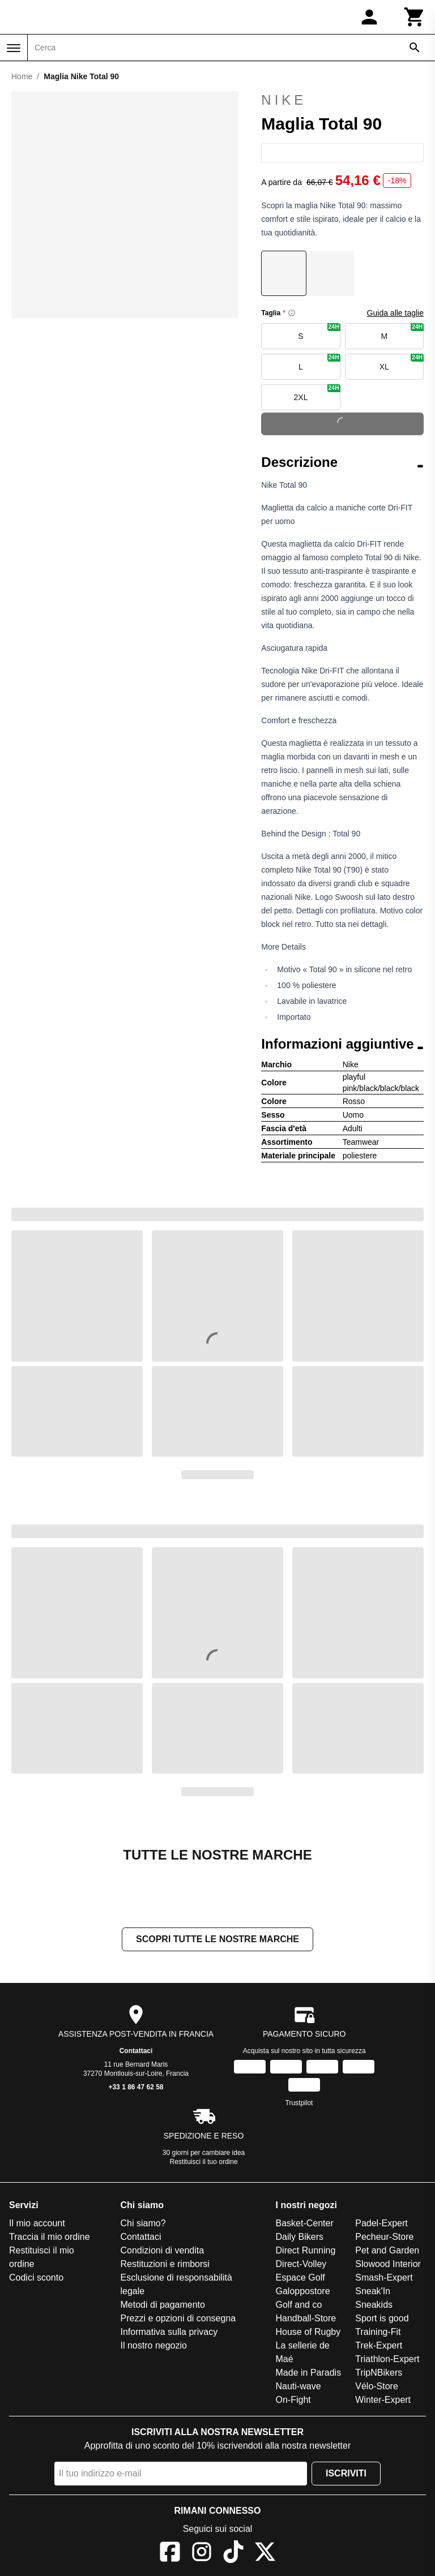 The width and height of the screenshot is (435, 2576). What do you see at coordinates (306, 2250) in the screenshot?
I see `Direct Running` at bounding box center [306, 2250].